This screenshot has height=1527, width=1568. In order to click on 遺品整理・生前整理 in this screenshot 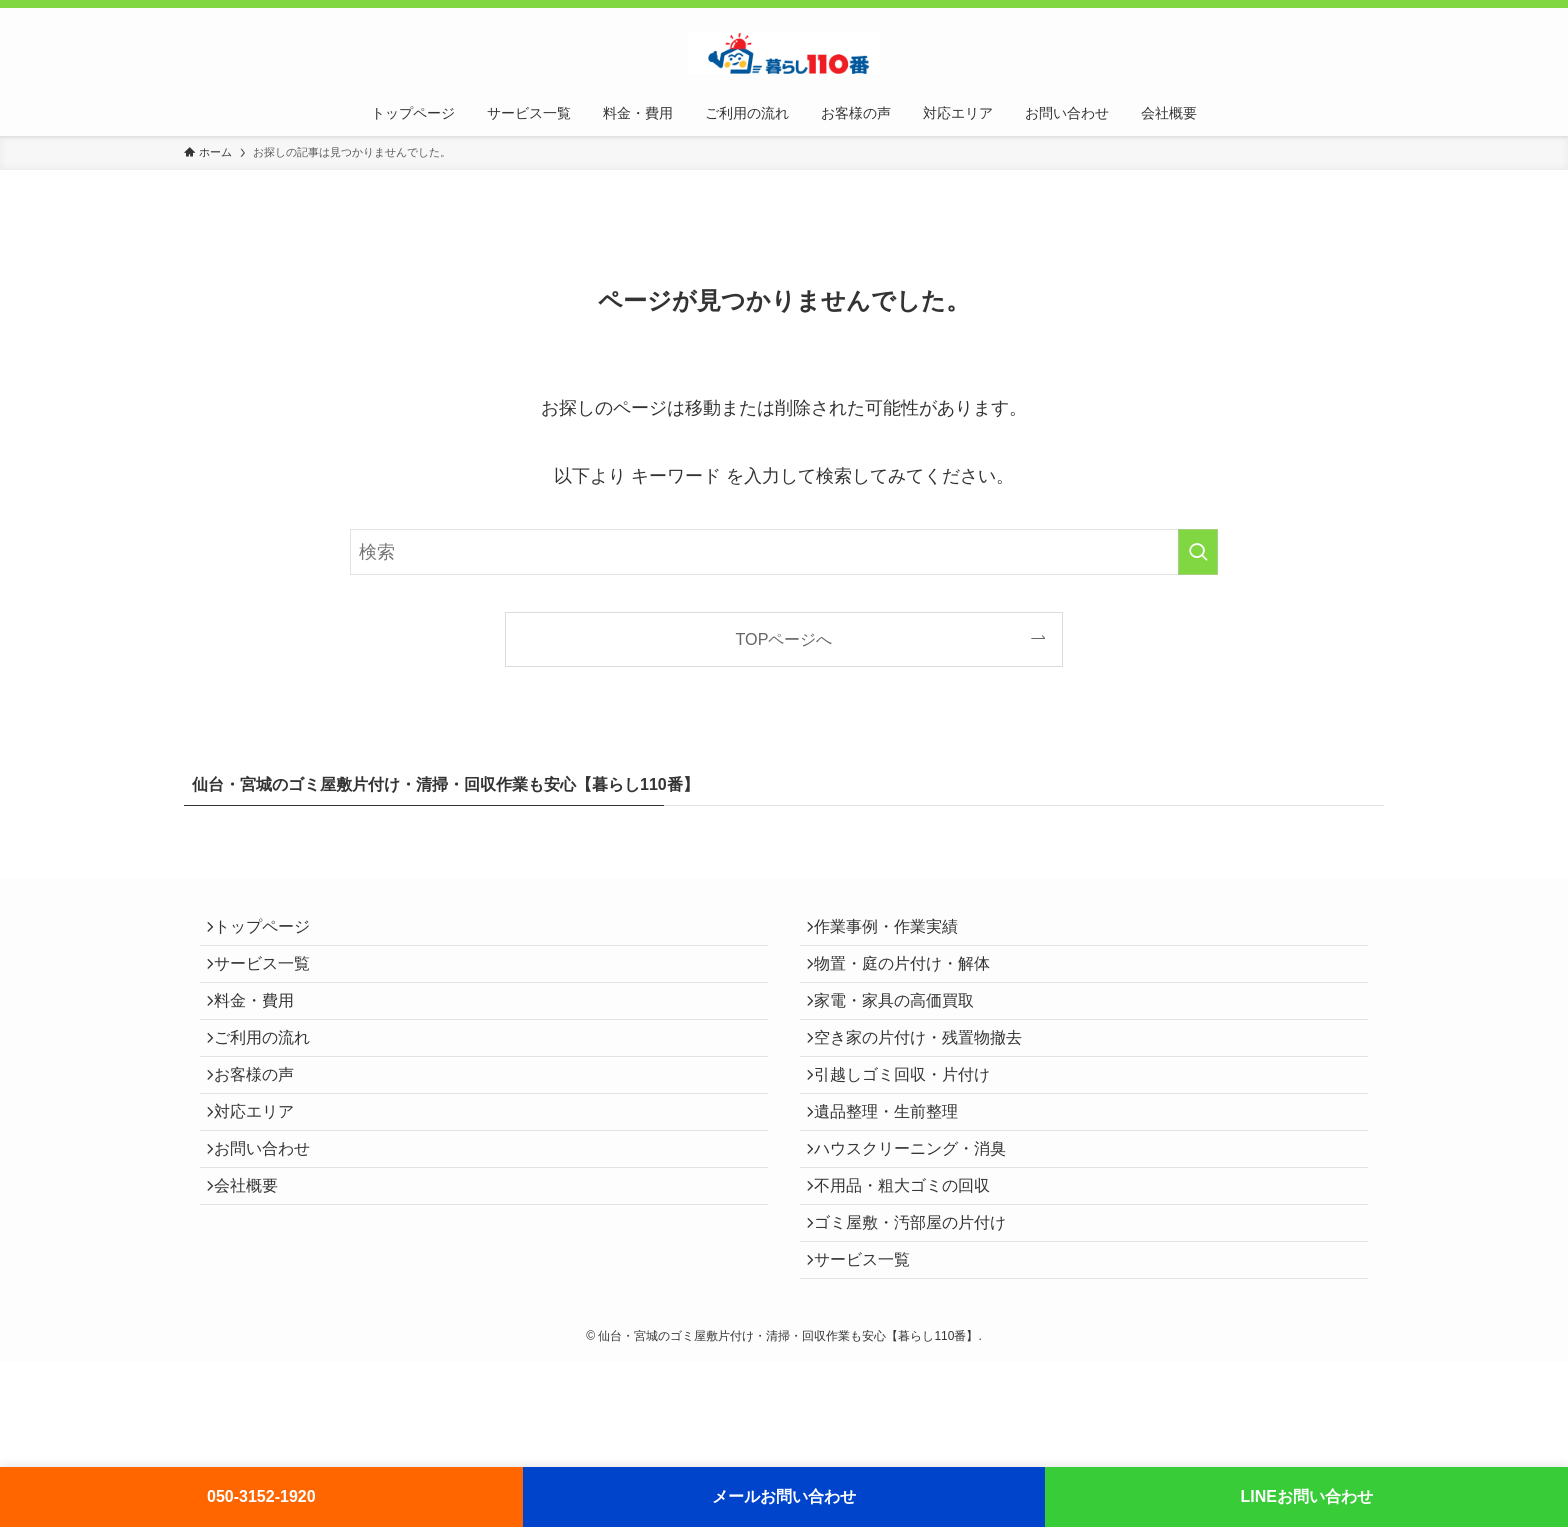, I will do `click(896, 1168)`.